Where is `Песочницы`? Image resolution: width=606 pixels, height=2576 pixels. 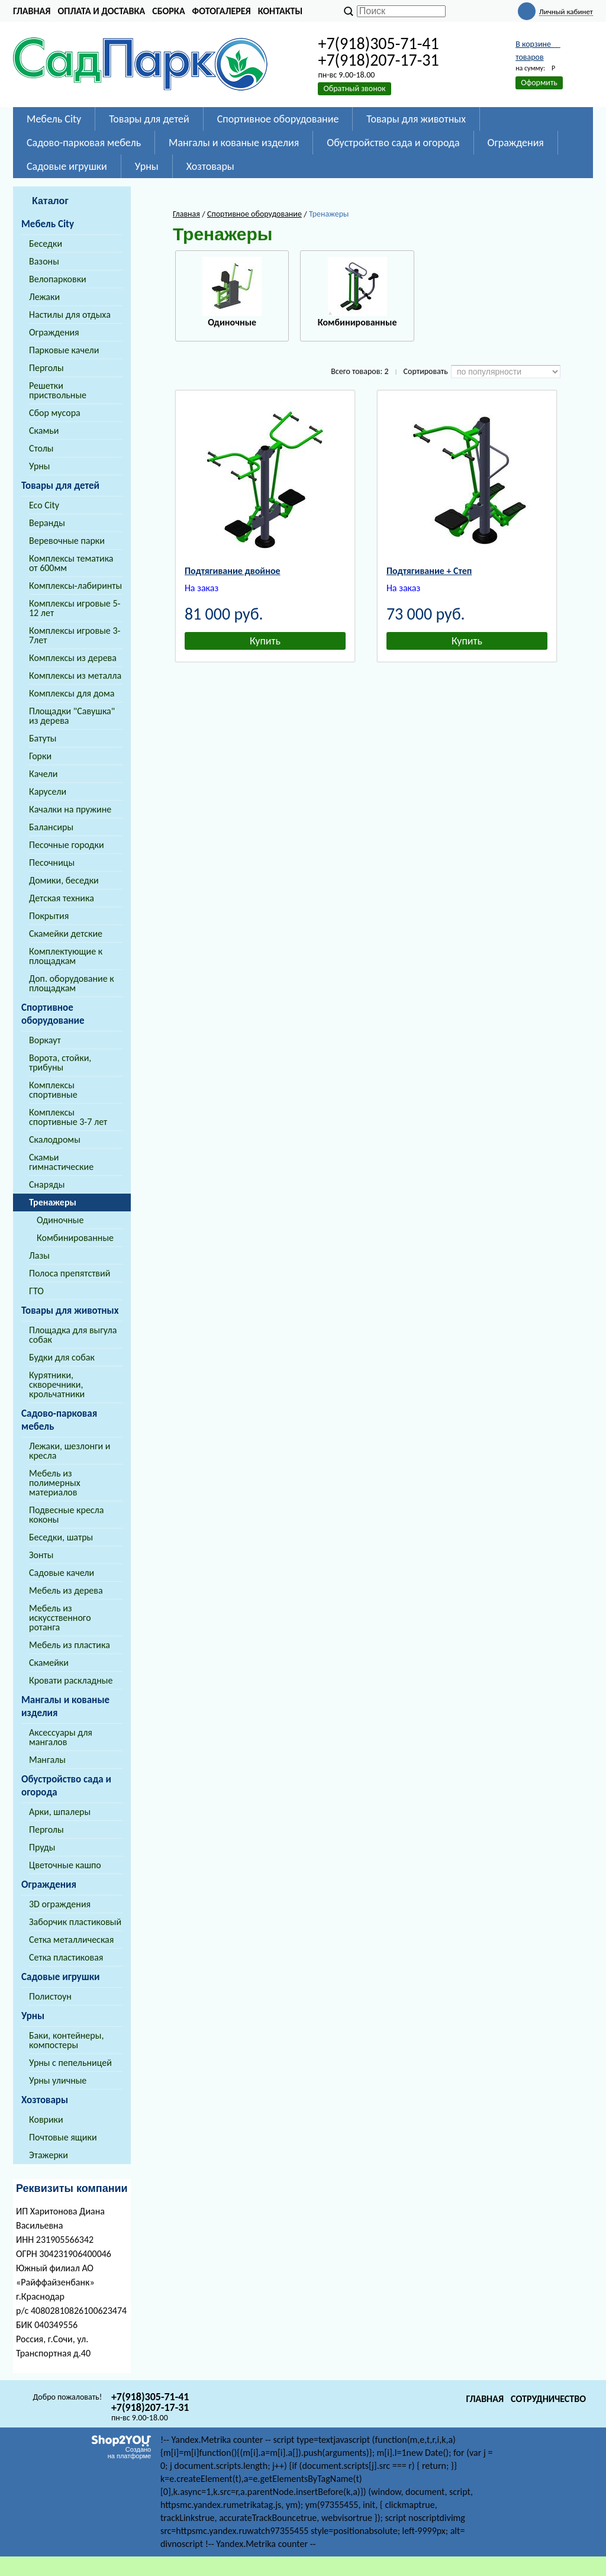 Песочницы is located at coordinates (52, 862).